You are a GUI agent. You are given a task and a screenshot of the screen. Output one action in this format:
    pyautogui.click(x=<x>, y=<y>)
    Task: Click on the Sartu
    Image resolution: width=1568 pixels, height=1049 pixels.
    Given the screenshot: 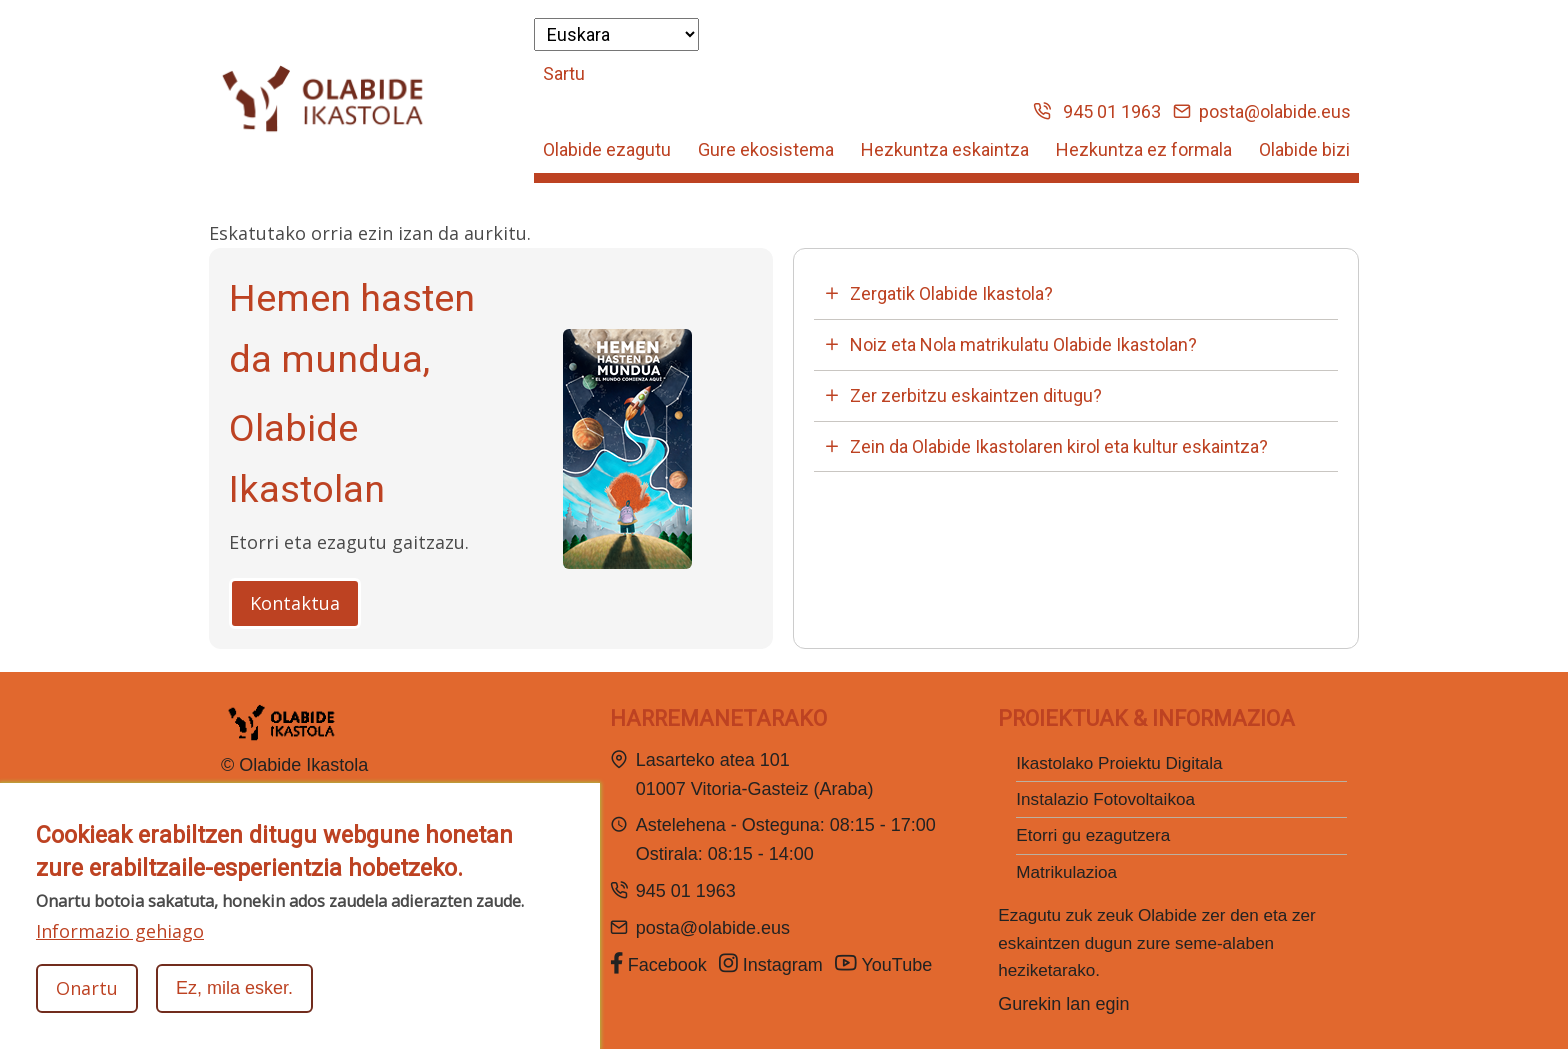 What is the action you would take?
    pyautogui.click(x=564, y=73)
    